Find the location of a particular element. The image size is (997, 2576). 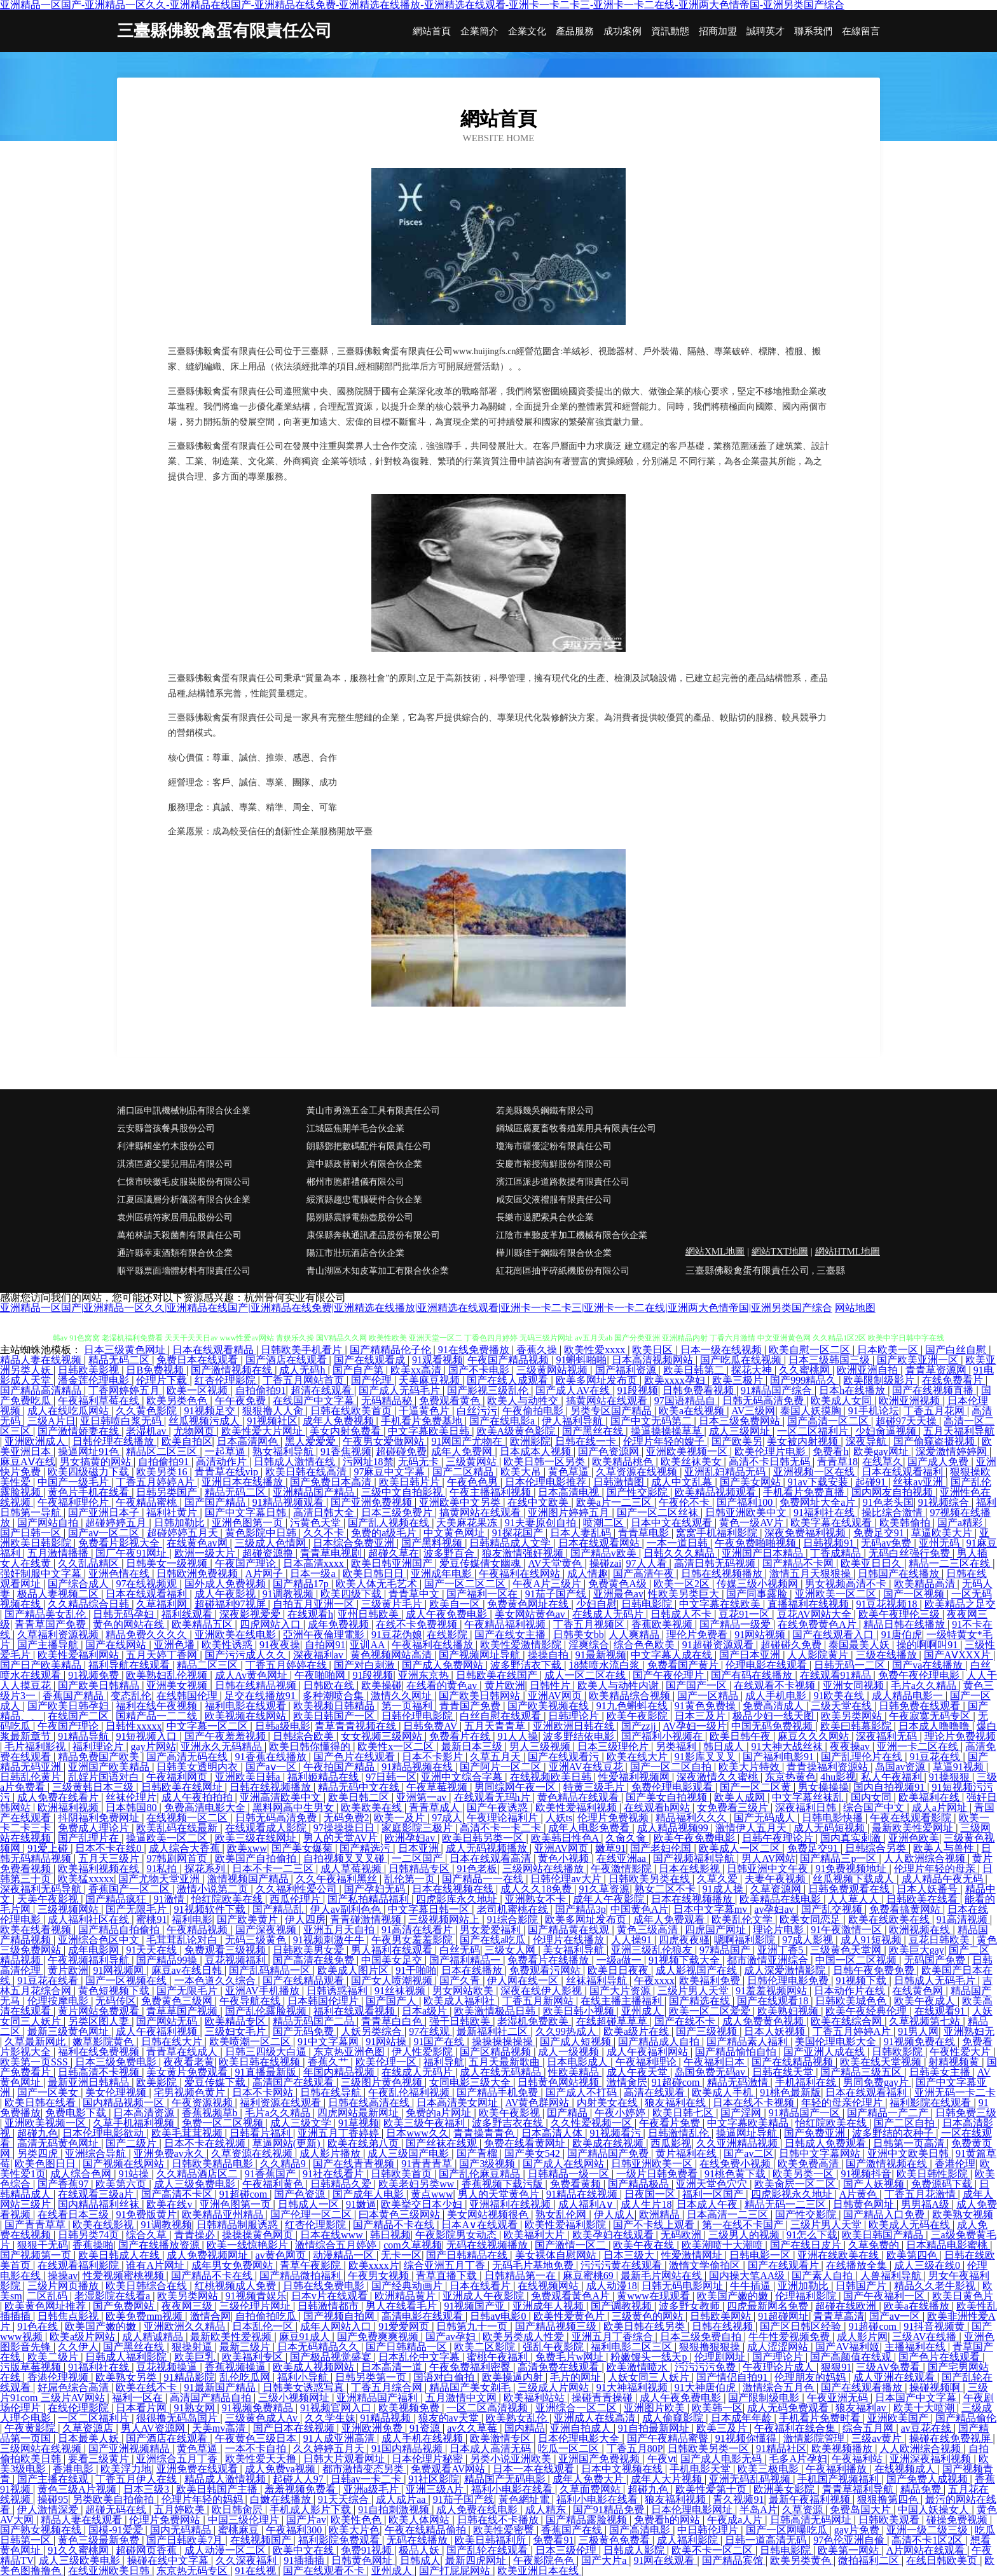

成人动漫一区二区 is located at coordinates (226, 2550).